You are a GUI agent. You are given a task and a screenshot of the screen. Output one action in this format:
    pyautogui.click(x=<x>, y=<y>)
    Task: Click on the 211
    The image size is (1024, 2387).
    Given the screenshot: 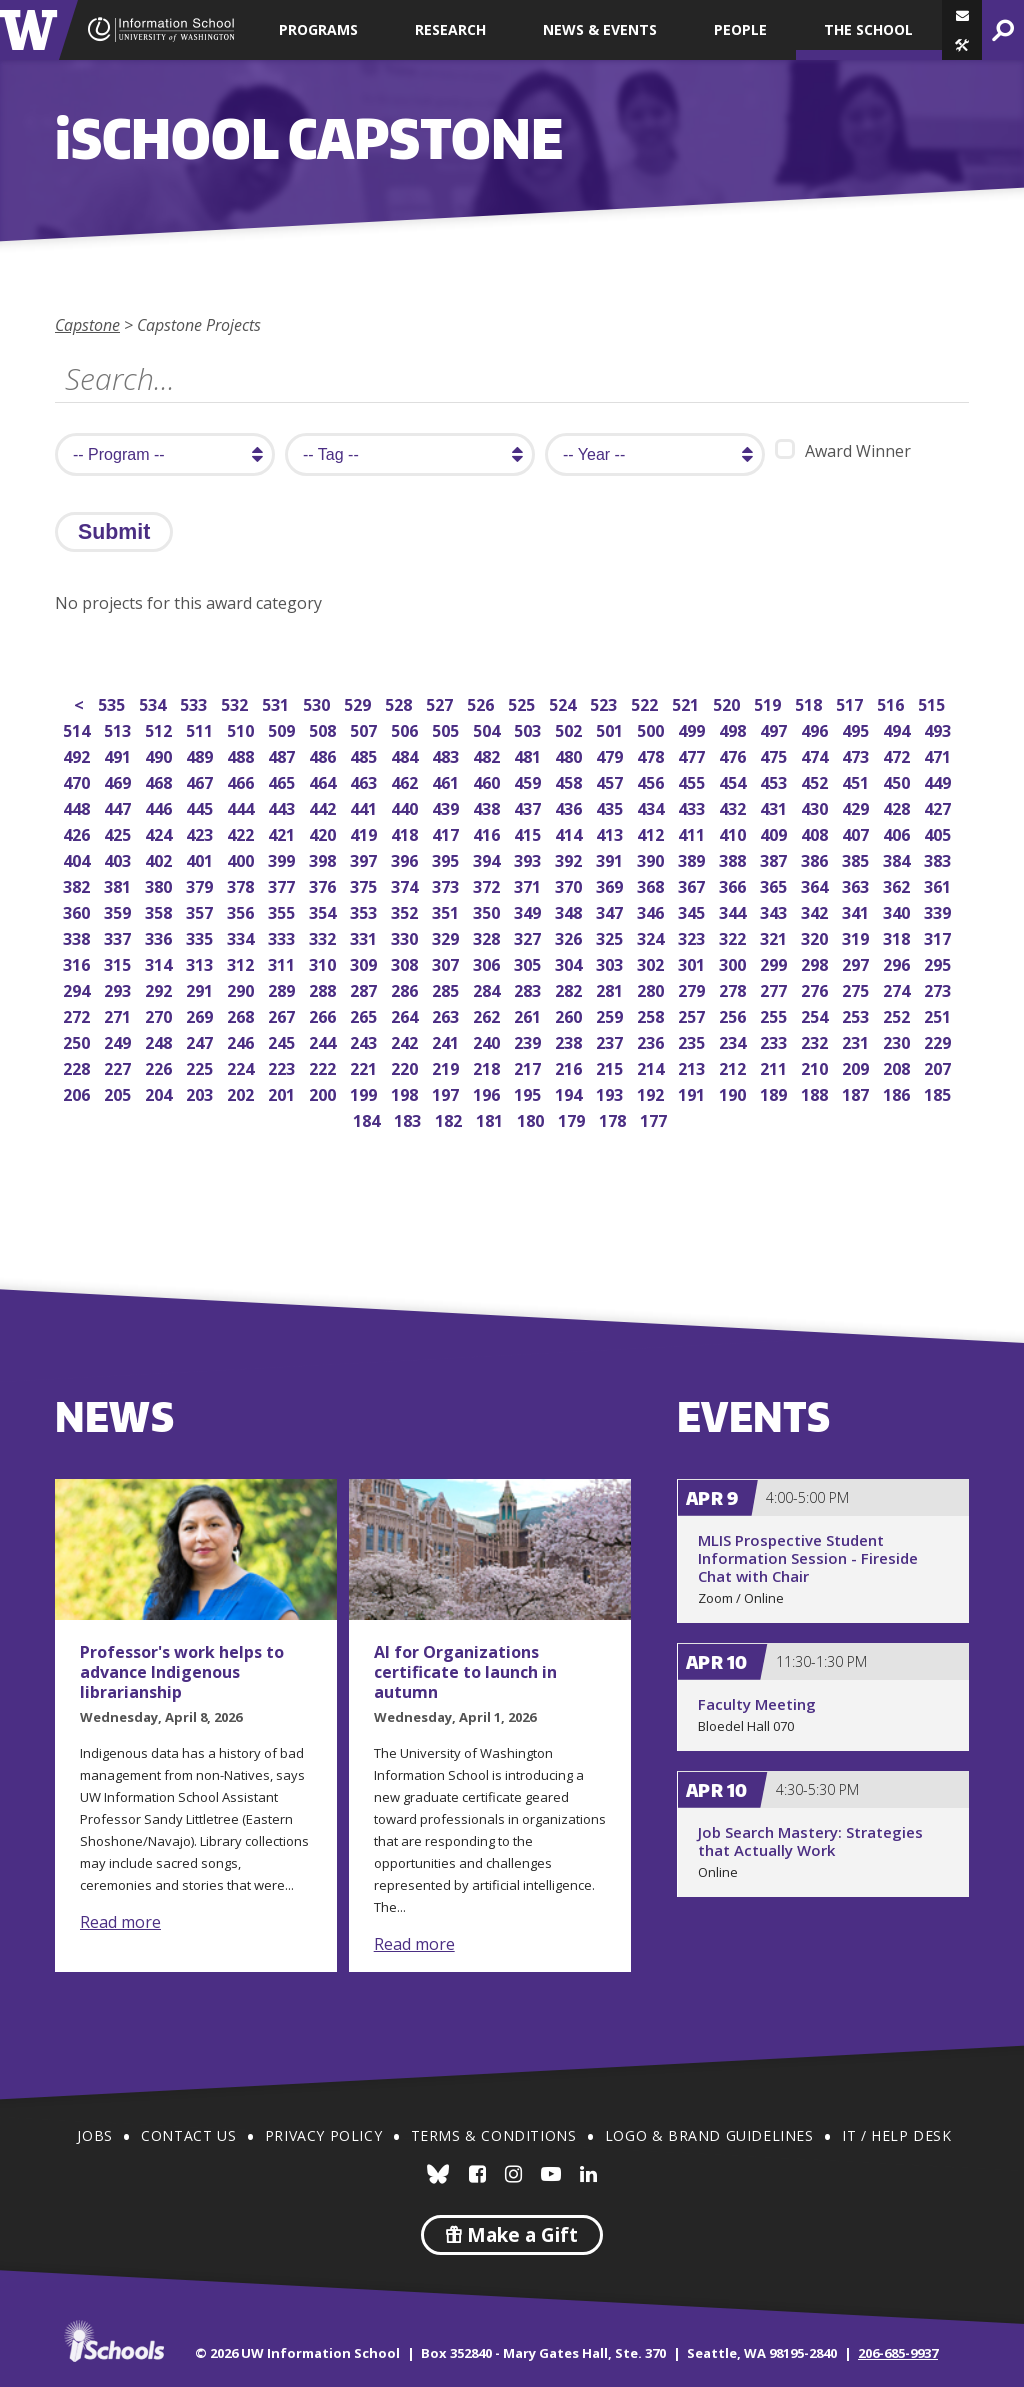 What is the action you would take?
    pyautogui.click(x=775, y=1066)
    